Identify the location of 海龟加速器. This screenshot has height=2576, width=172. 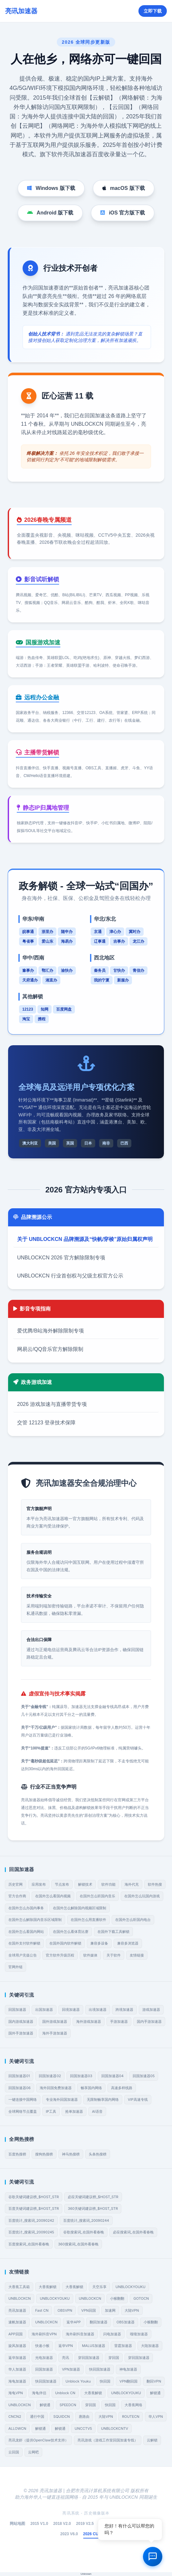
(17, 2381).